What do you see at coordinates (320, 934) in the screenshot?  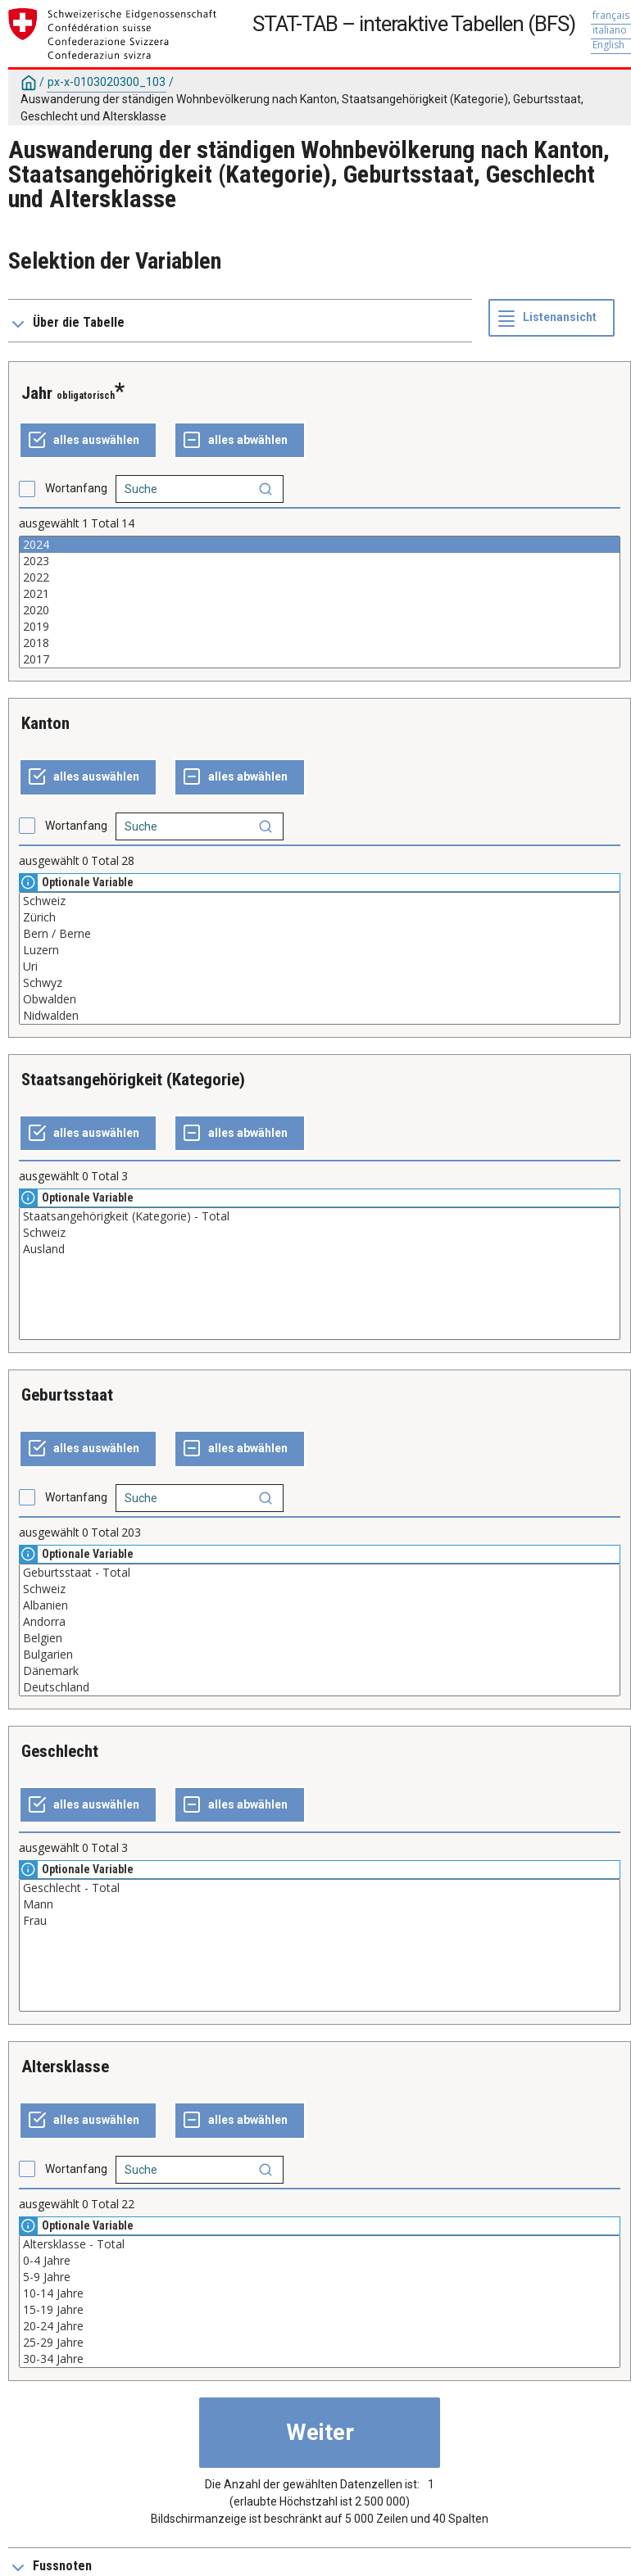 I see `Bern / Berne` at bounding box center [320, 934].